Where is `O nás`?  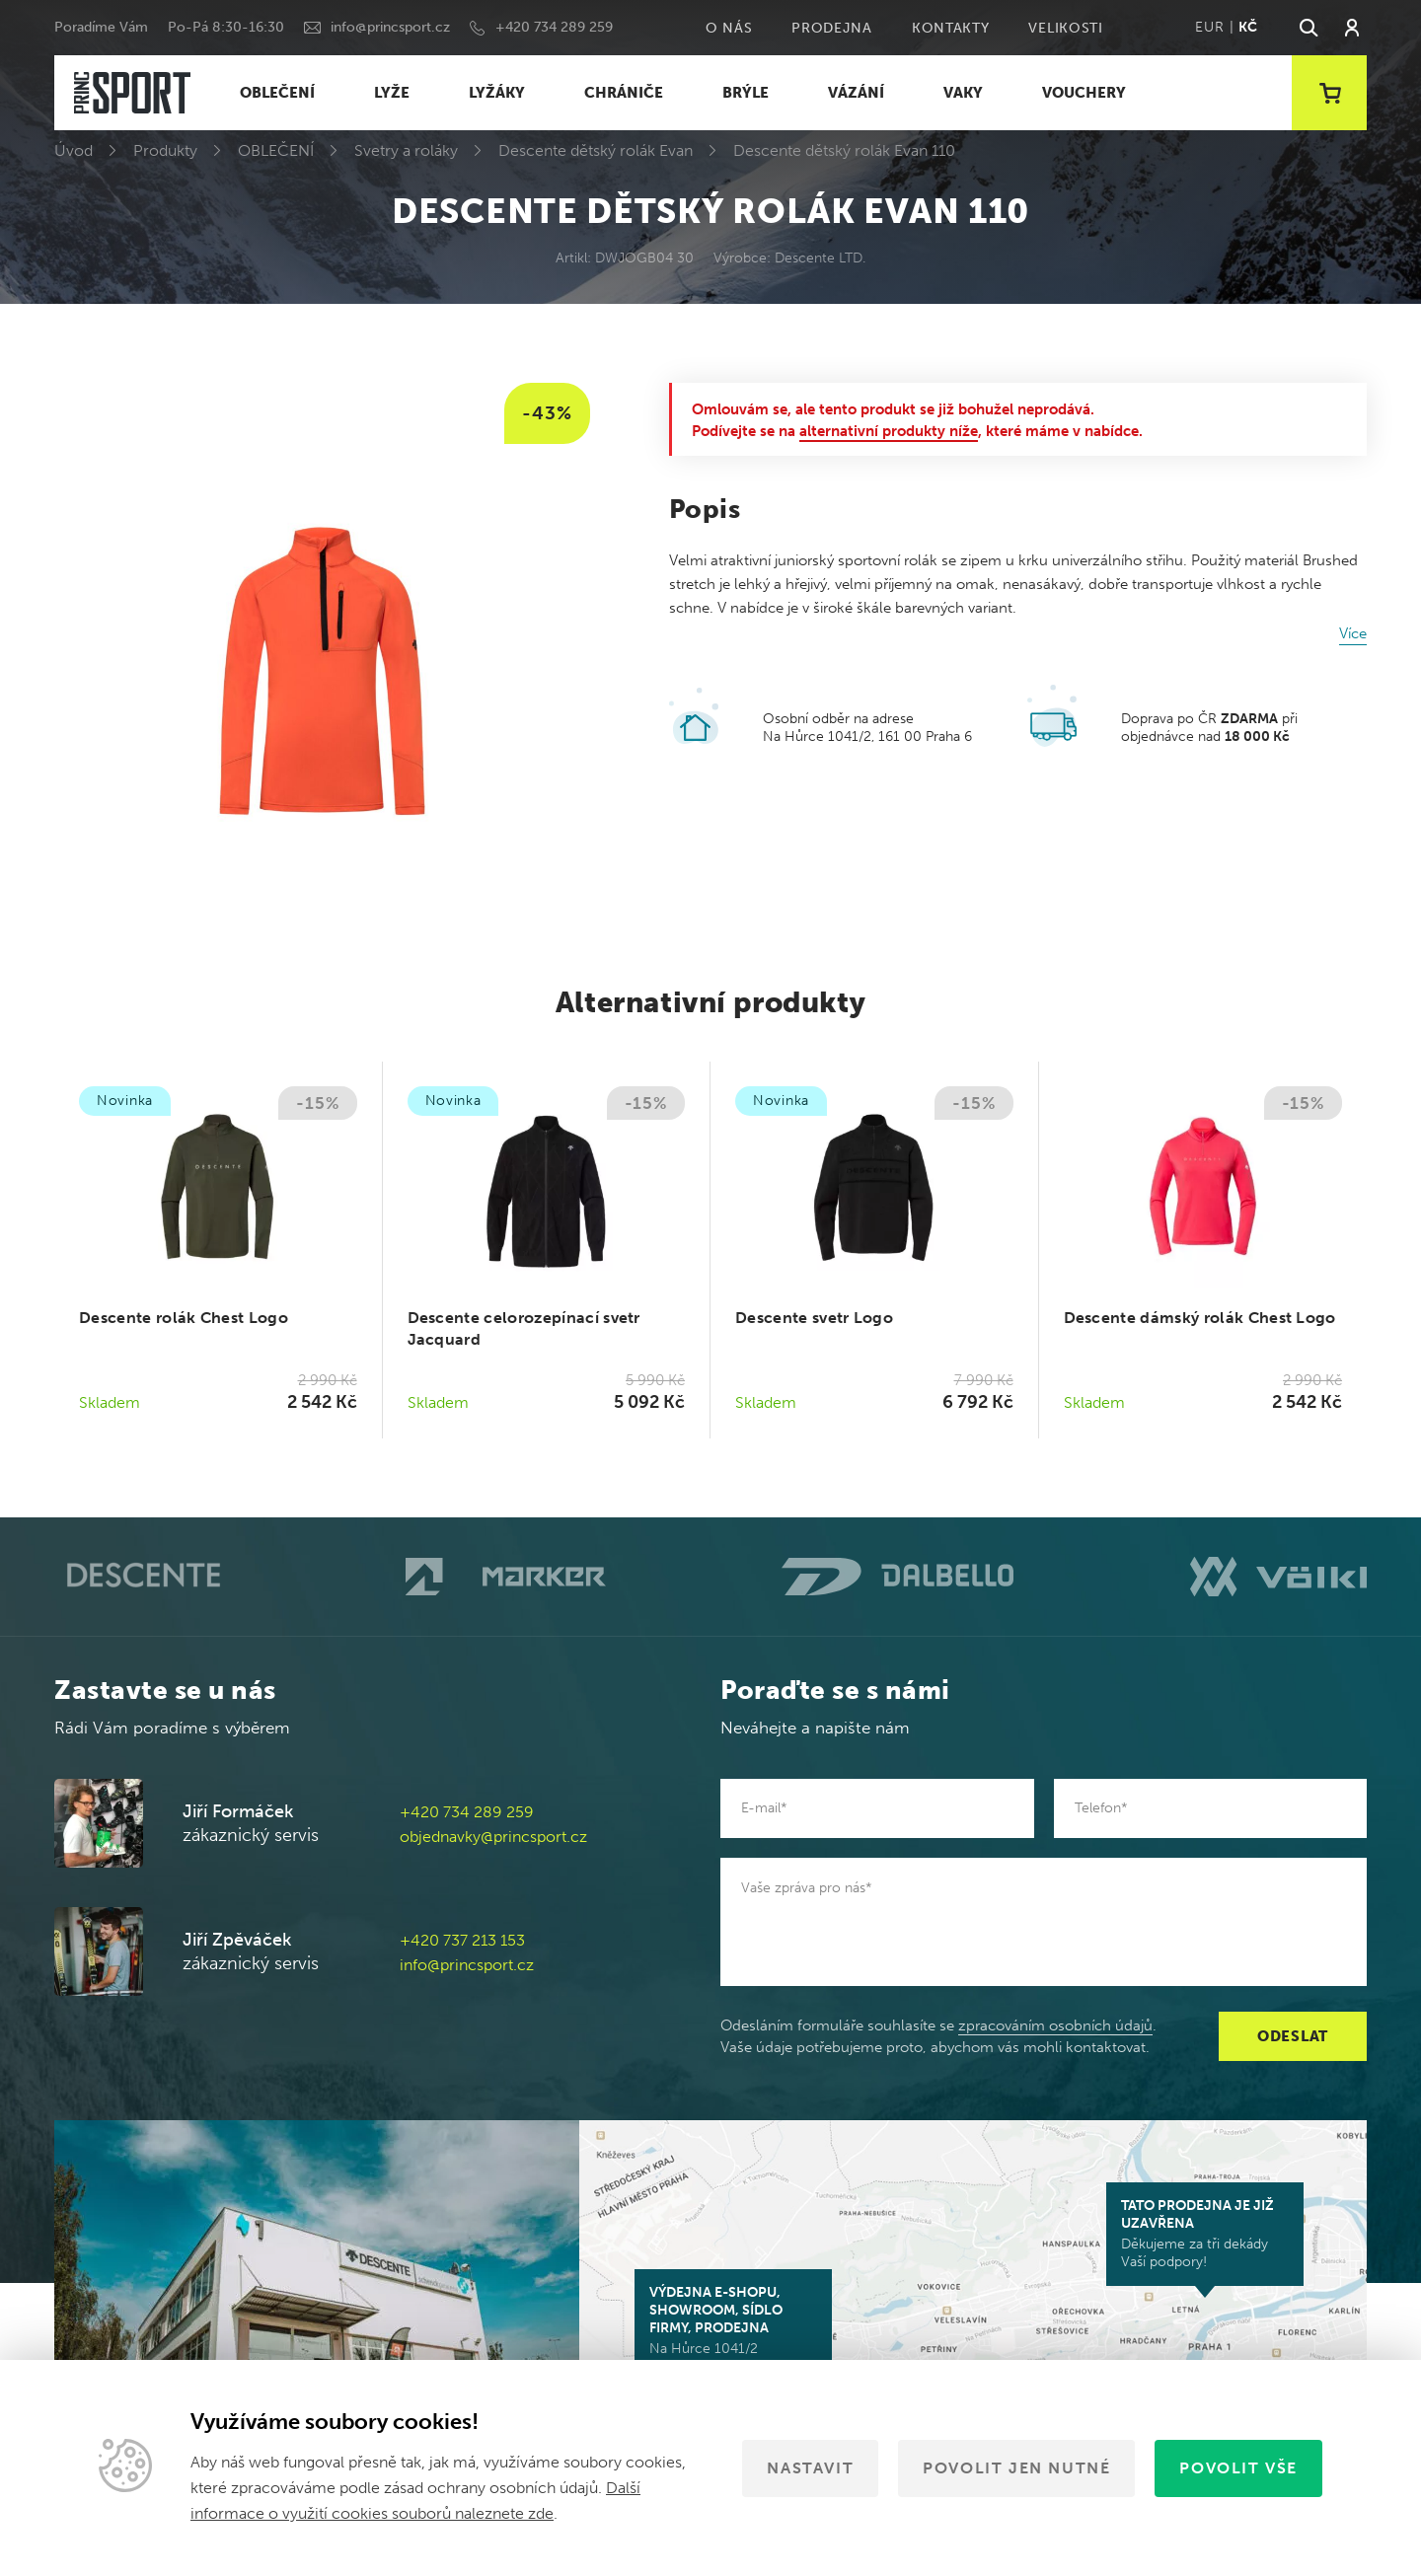
O nás is located at coordinates (729, 28).